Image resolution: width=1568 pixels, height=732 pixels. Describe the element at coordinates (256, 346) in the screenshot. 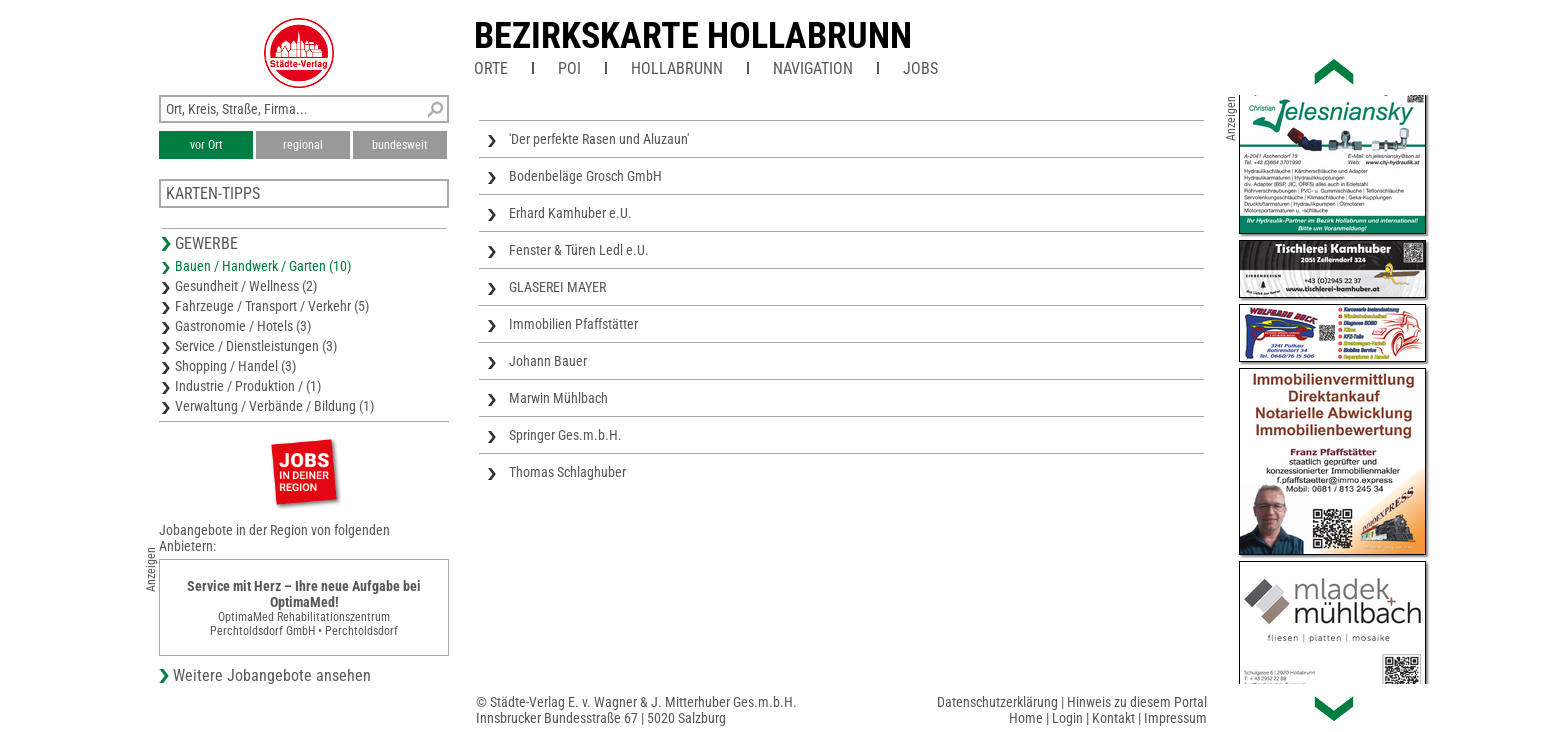

I see `Service / Dienstleistungen (3)` at that location.